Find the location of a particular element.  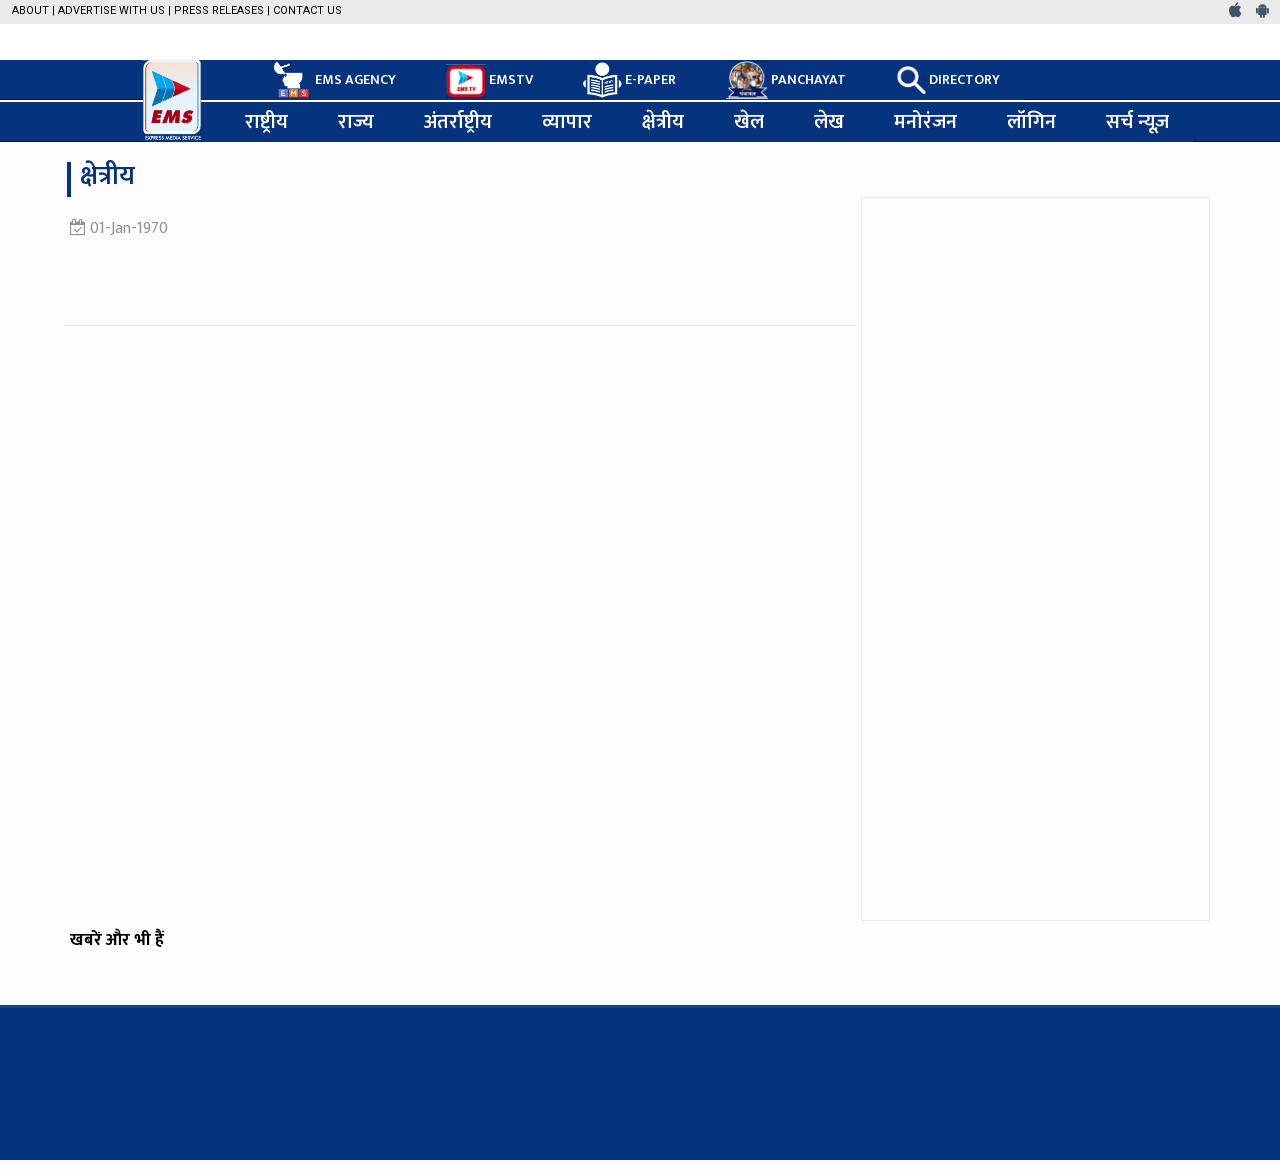

राष्ट्रीय is located at coordinates (266, 122).